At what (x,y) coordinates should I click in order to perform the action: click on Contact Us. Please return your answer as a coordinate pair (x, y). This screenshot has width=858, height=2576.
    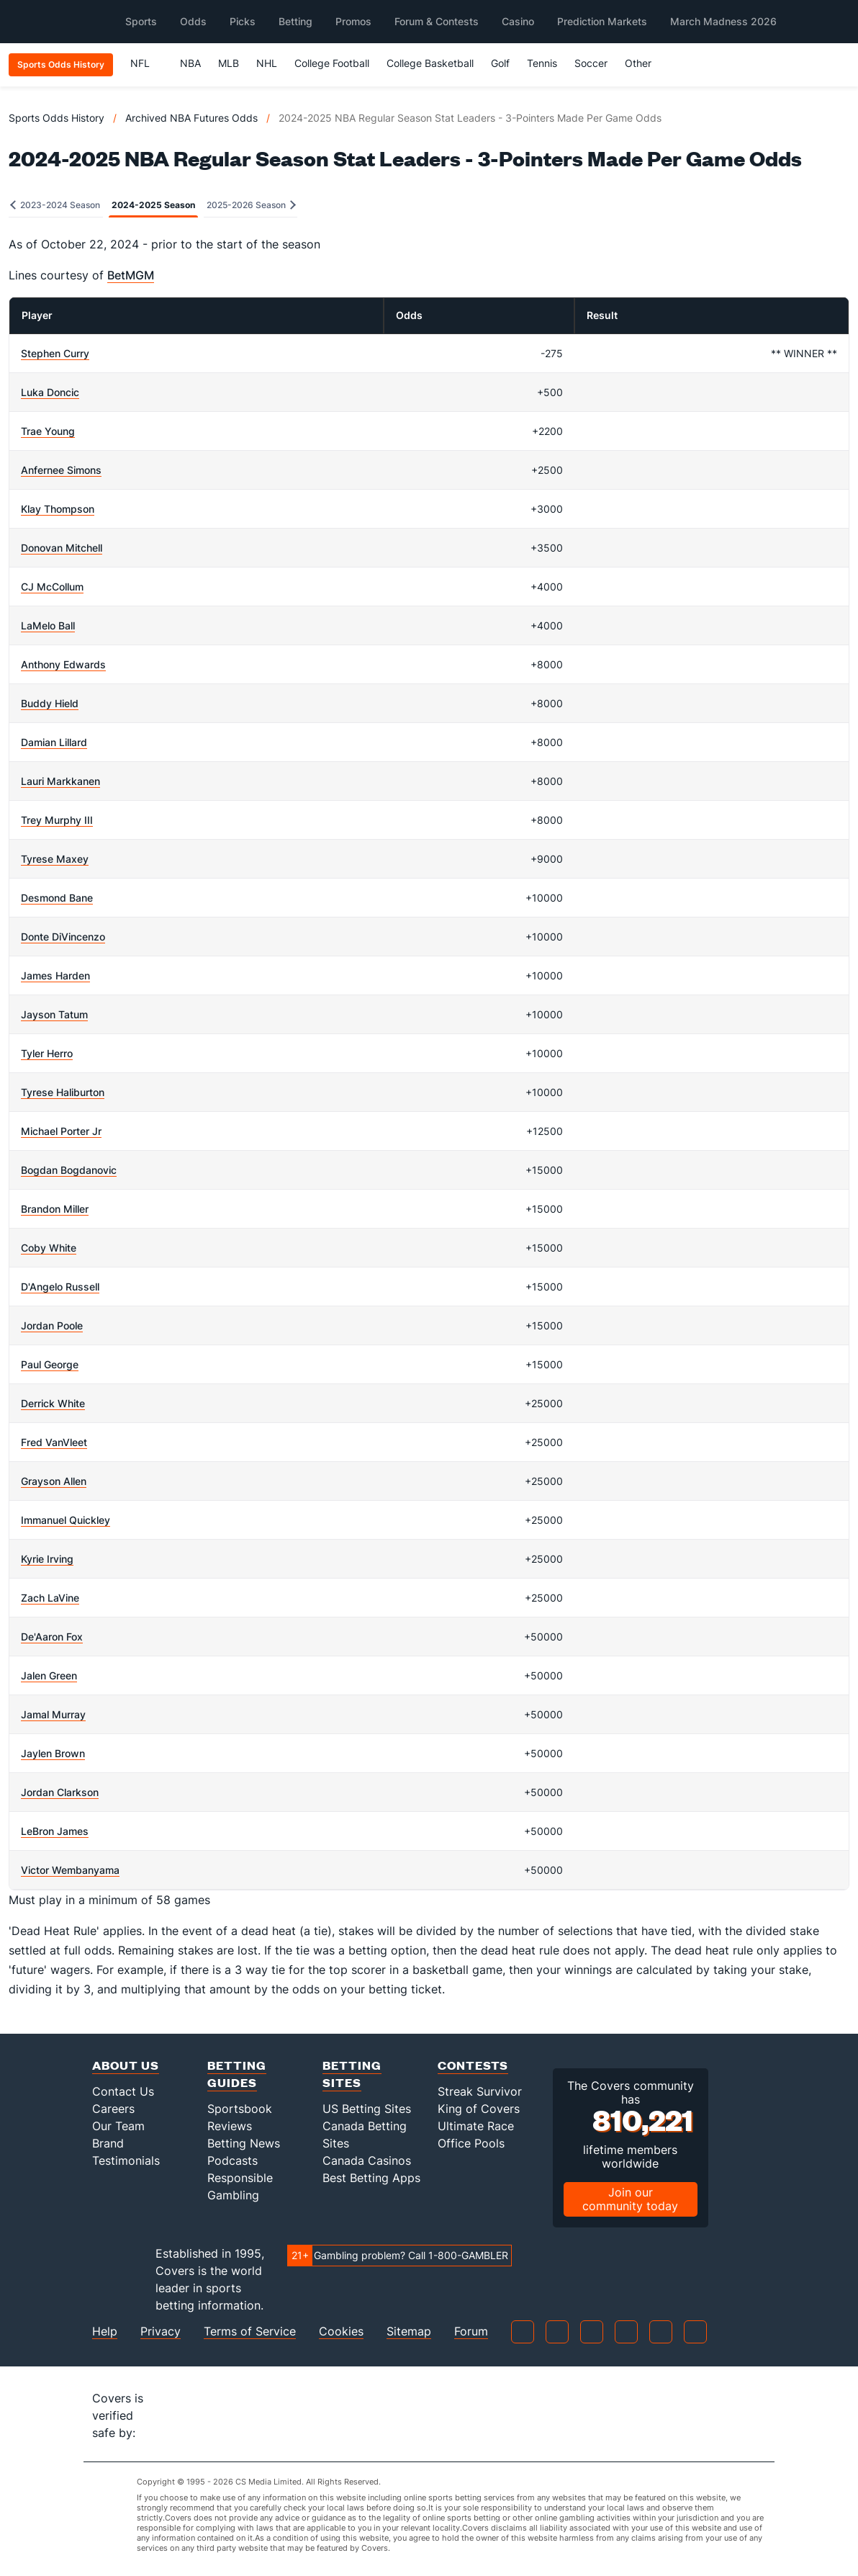
    Looking at the image, I should click on (123, 2091).